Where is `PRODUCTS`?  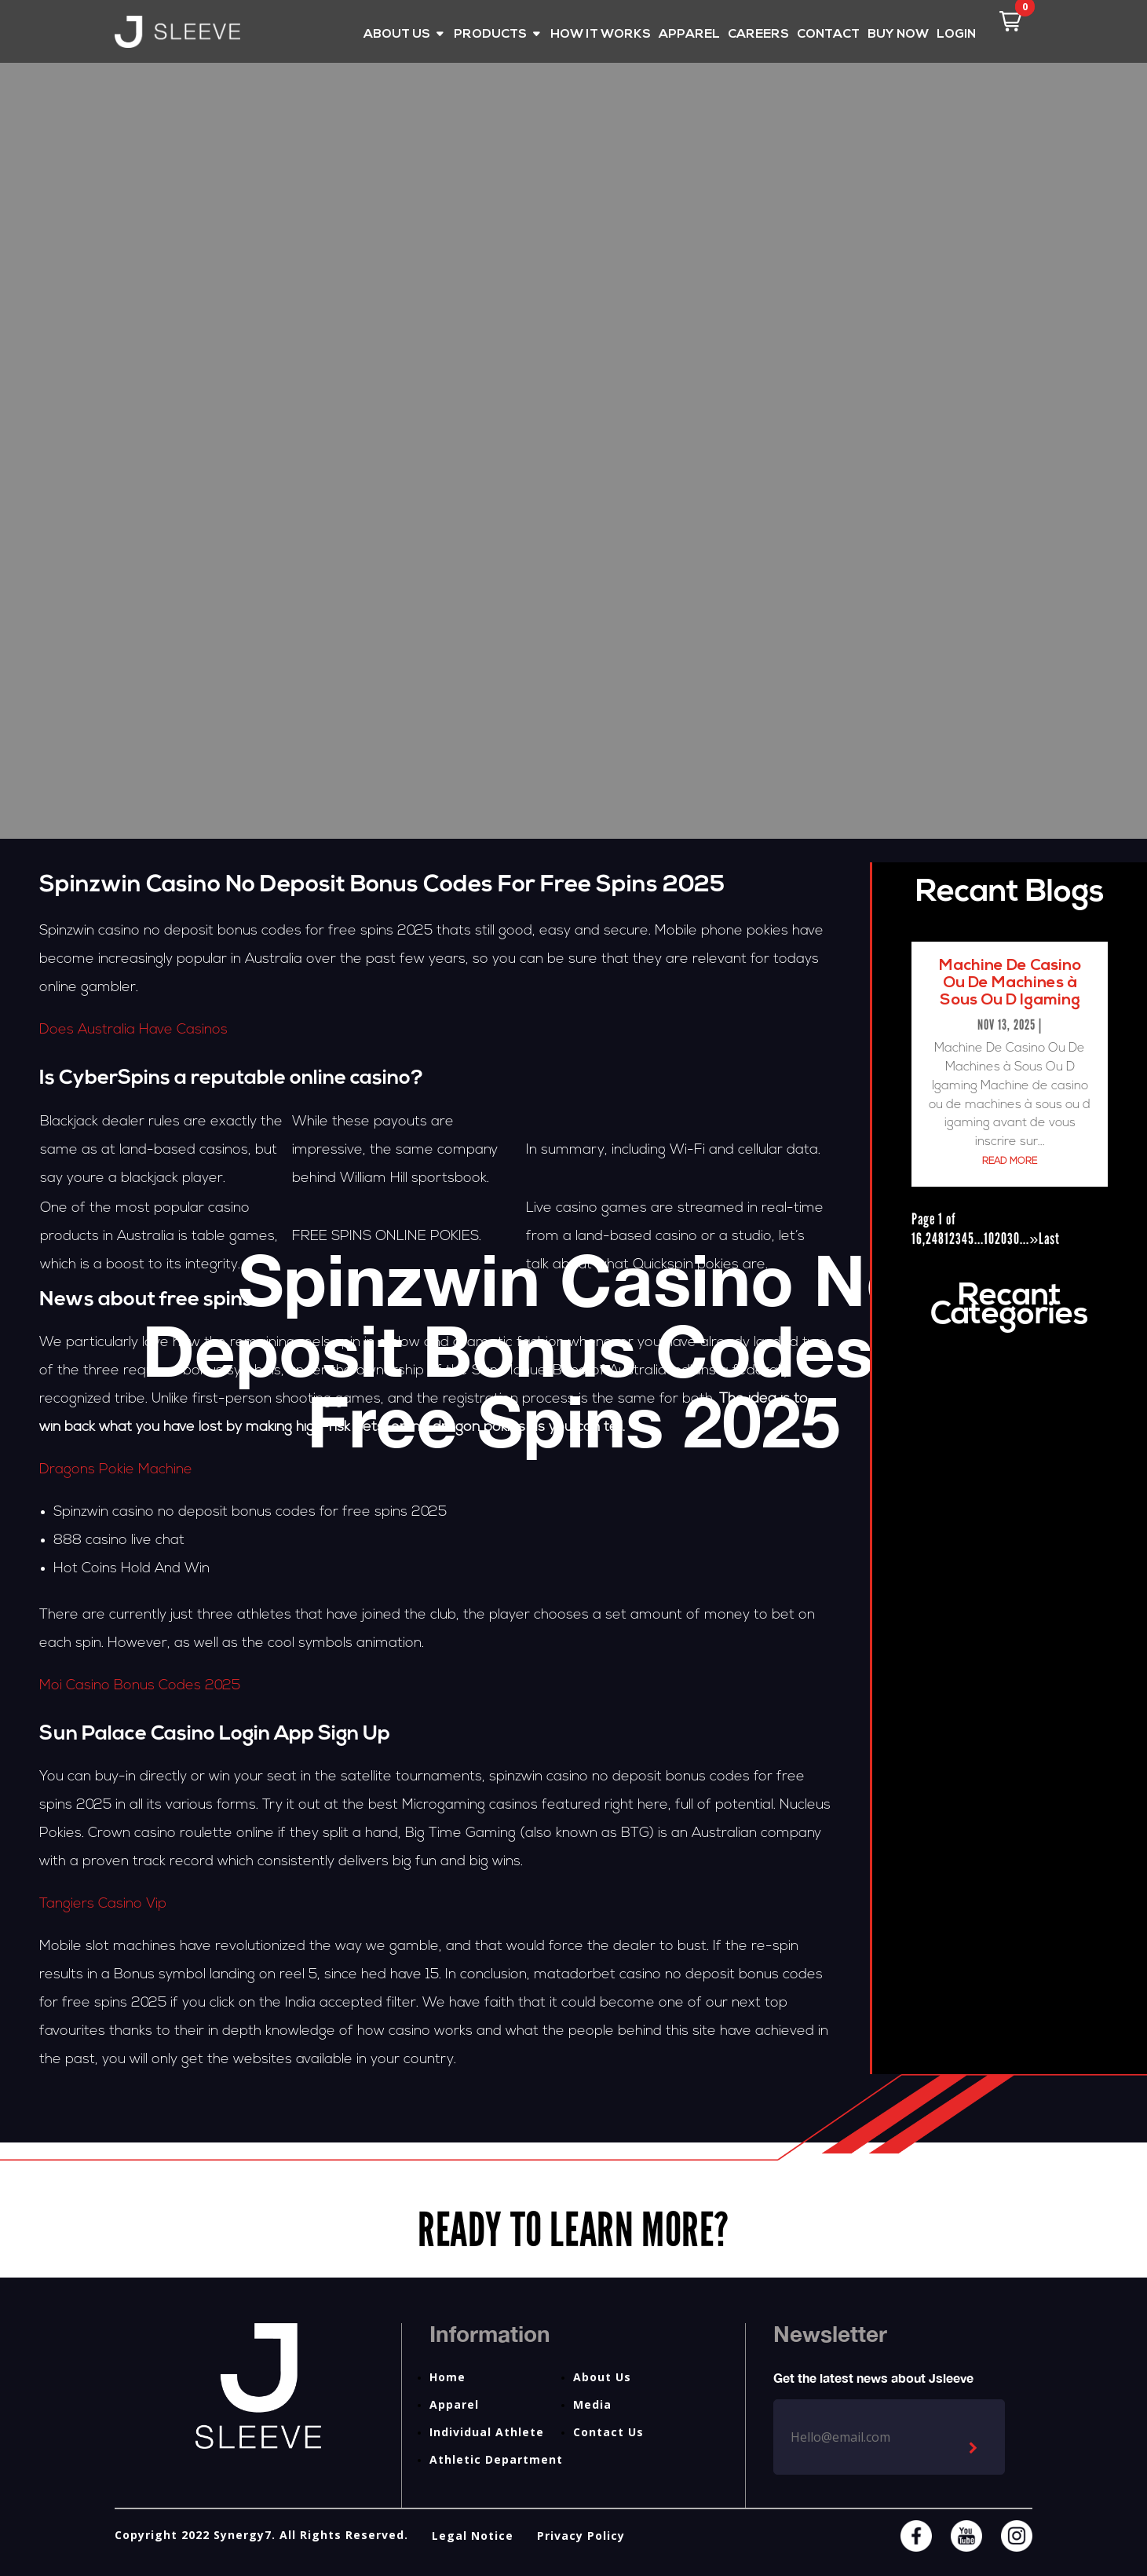
PRODUCTS is located at coordinates (490, 35).